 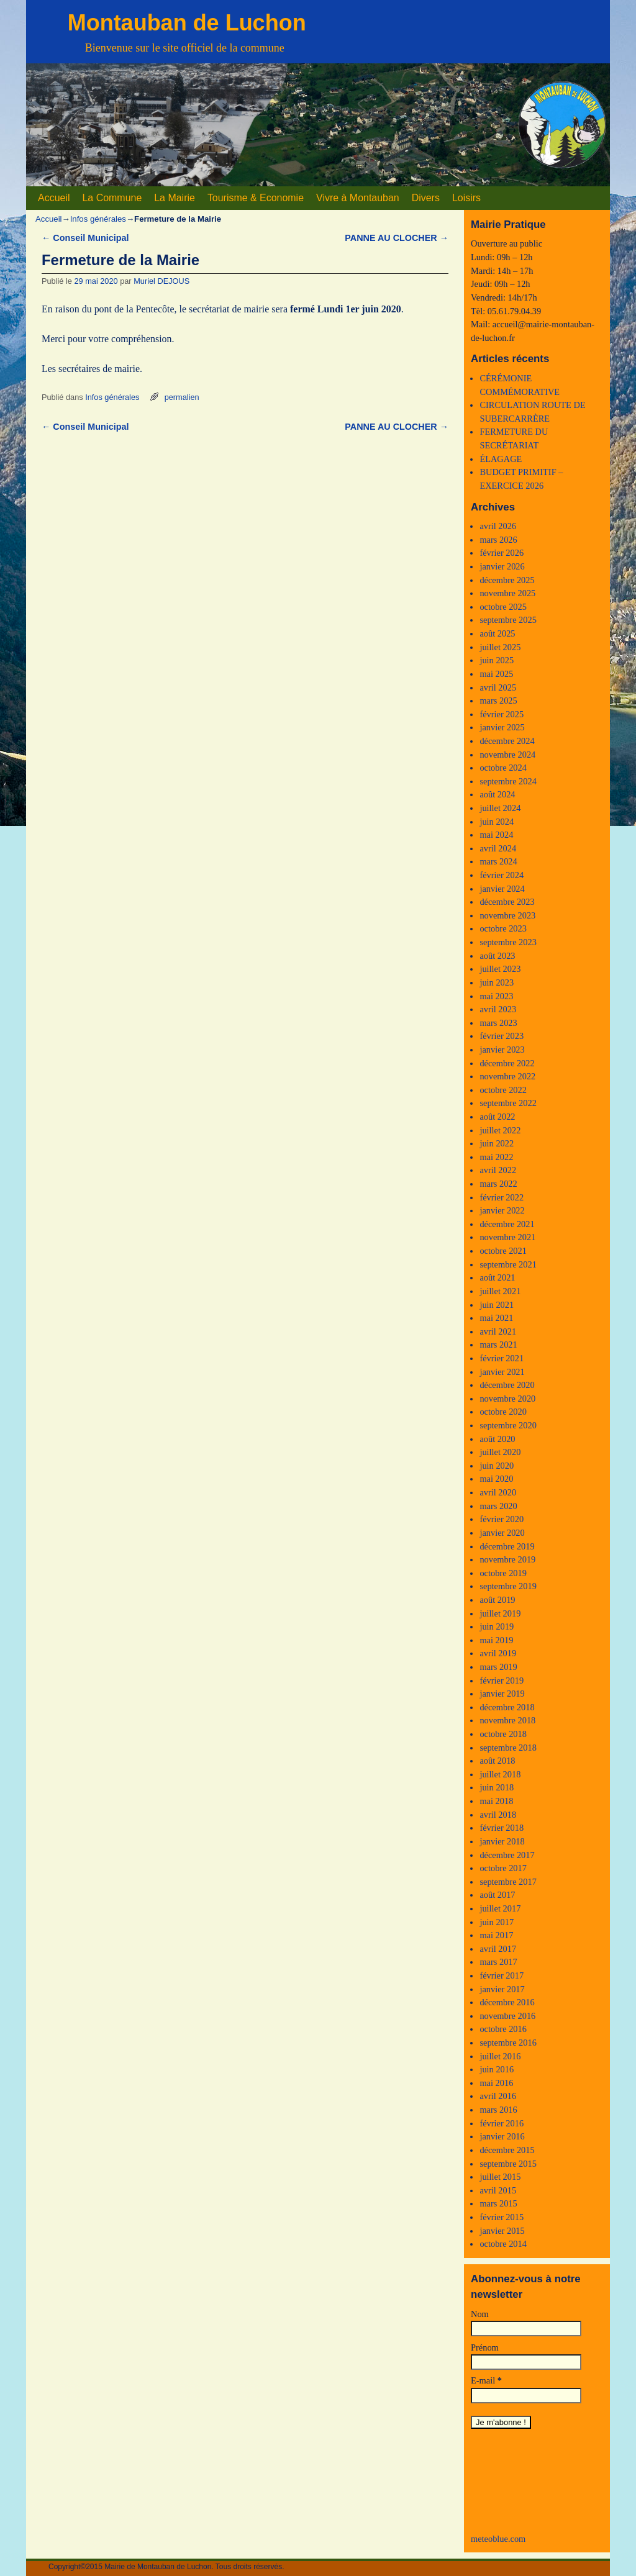 I want to click on décembre 2019, so click(x=506, y=1546).